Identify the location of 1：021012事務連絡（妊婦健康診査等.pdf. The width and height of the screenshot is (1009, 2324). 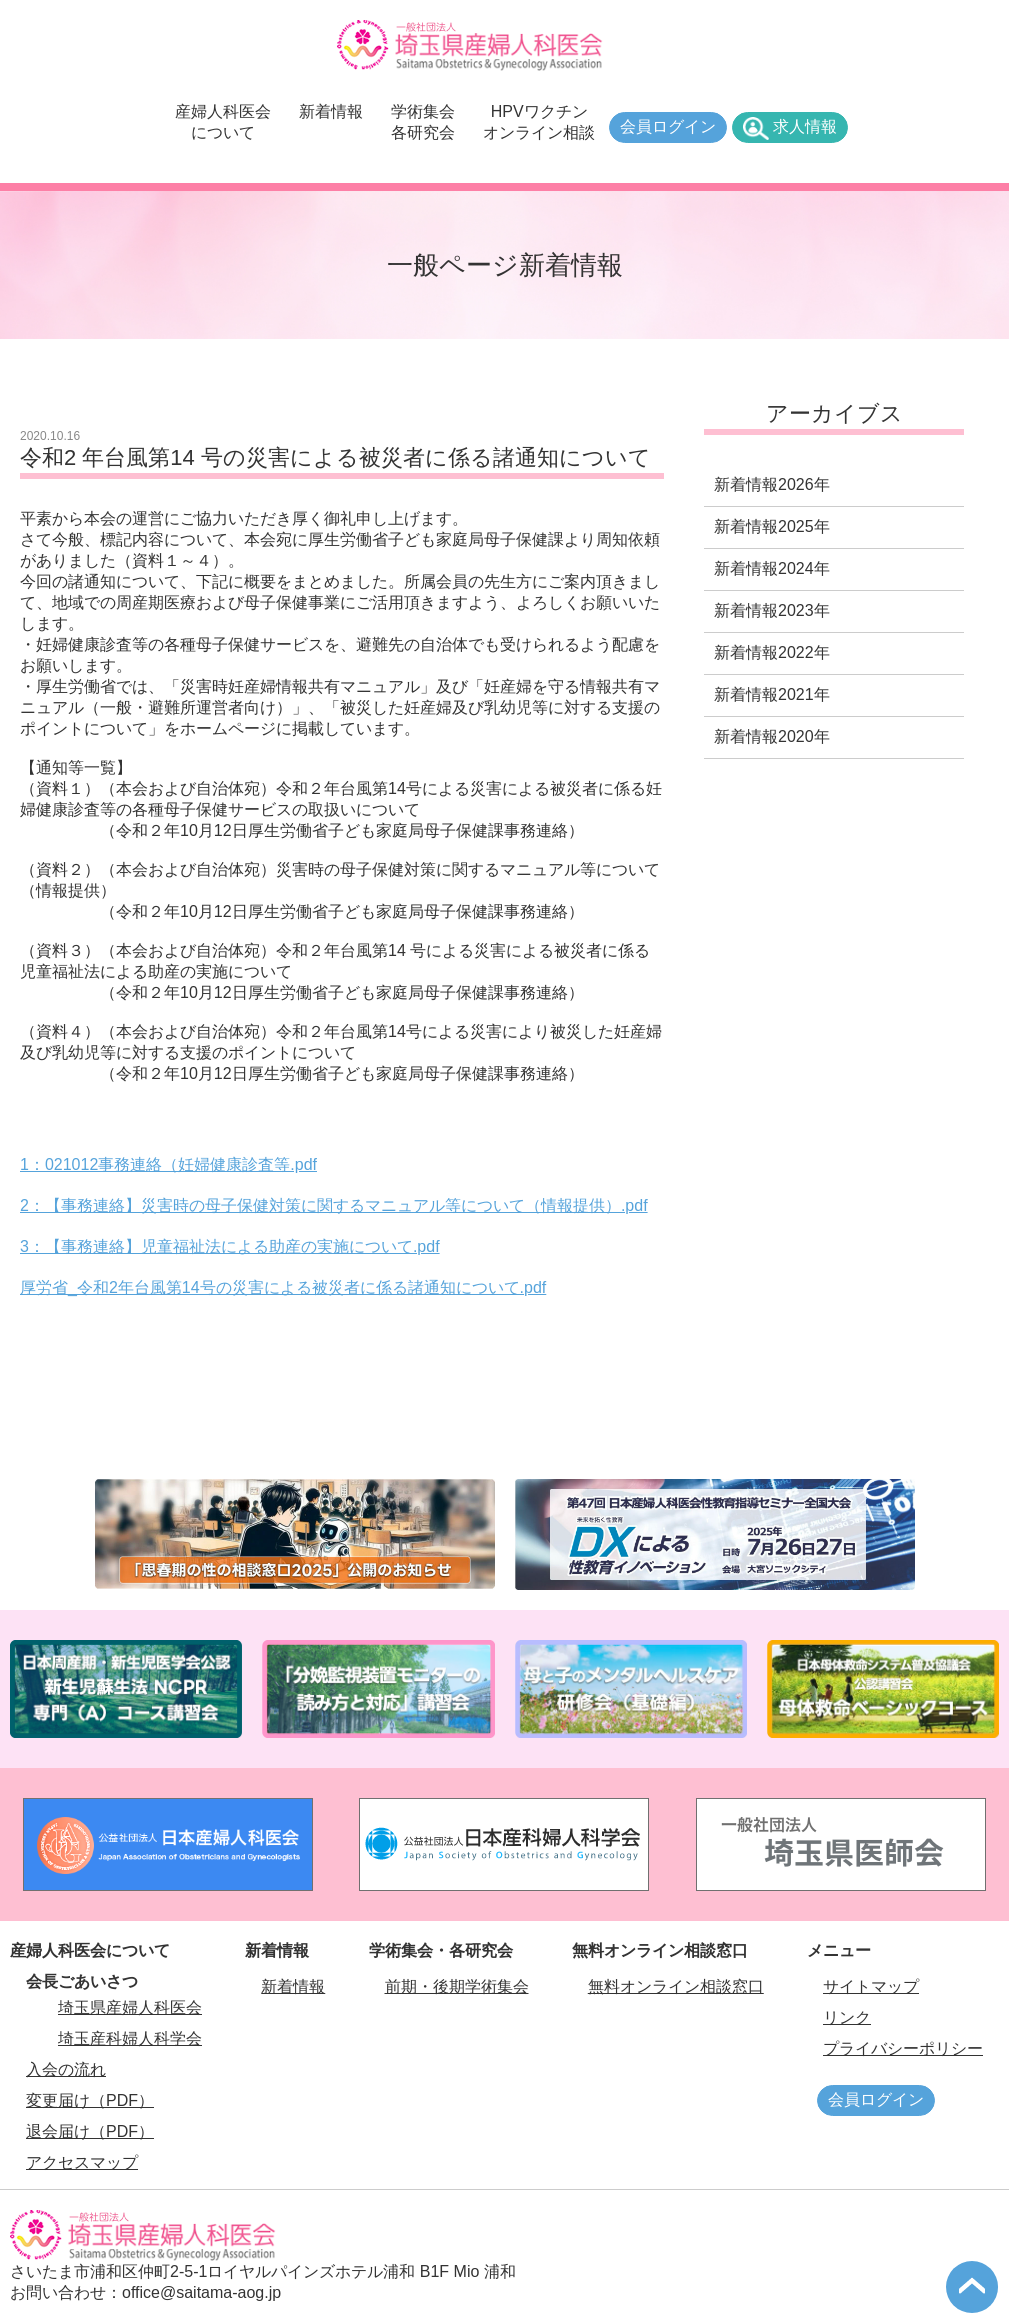
(168, 1164).